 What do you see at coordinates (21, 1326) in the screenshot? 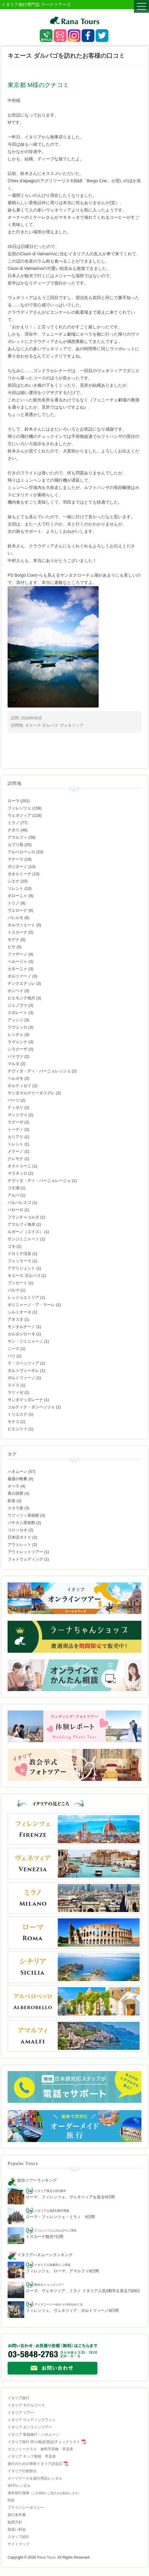
I see `モンタルチーノ` at bounding box center [21, 1326].